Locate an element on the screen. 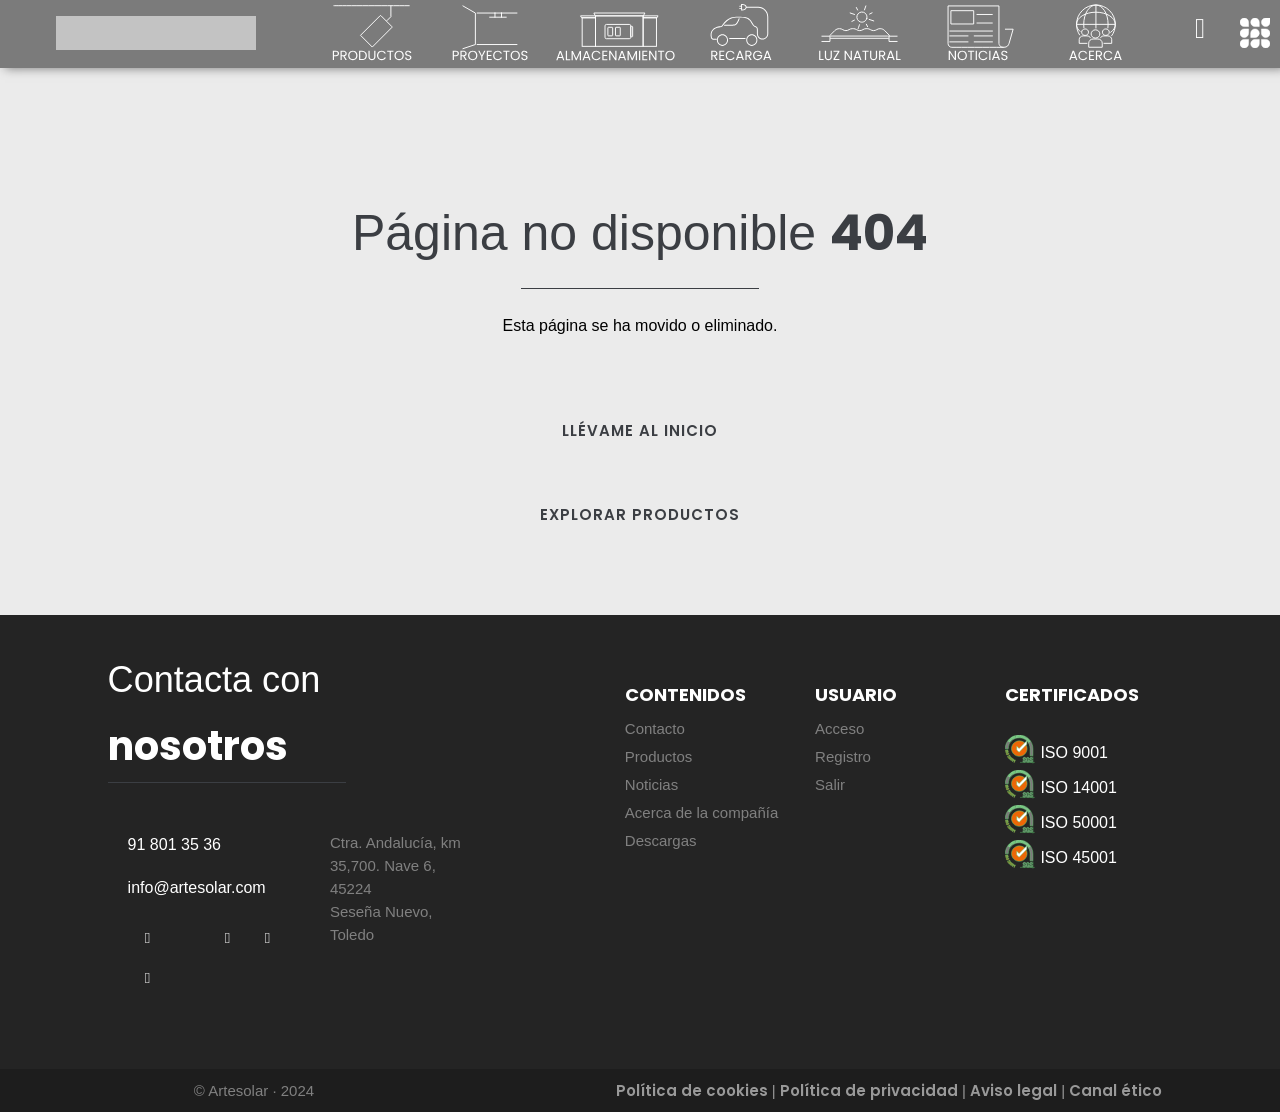 This screenshot has height=1120, width=1280. [Twitter] is located at coordinates (188, 947).